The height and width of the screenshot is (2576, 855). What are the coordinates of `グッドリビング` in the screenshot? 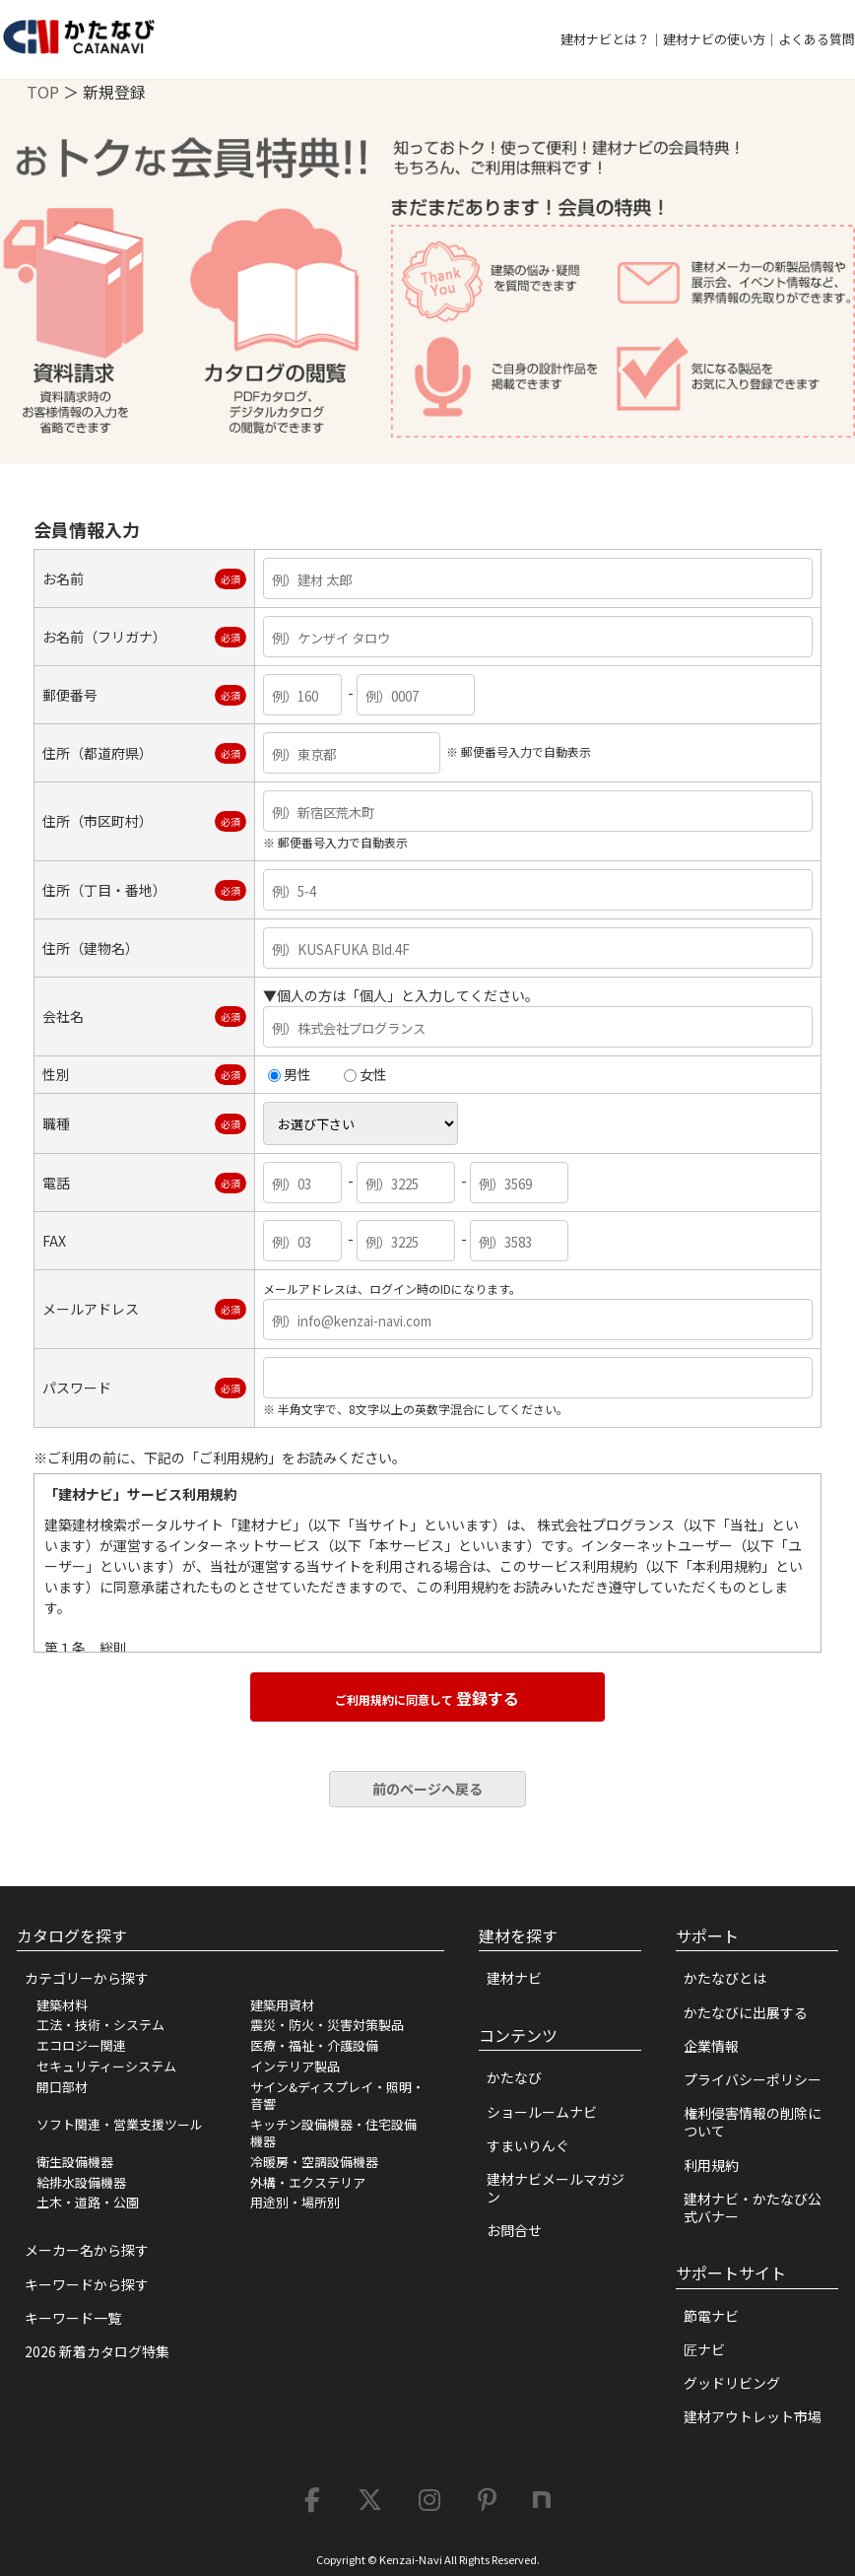 It's located at (732, 2383).